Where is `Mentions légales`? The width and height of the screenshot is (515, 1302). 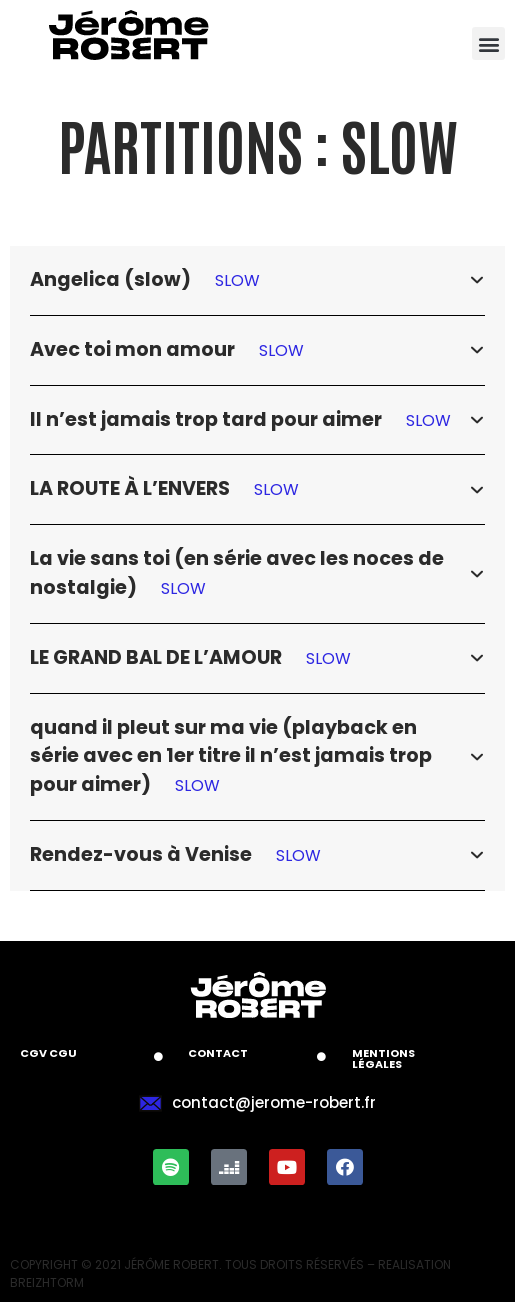 Mentions légales is located at coordinates (383, 1058).